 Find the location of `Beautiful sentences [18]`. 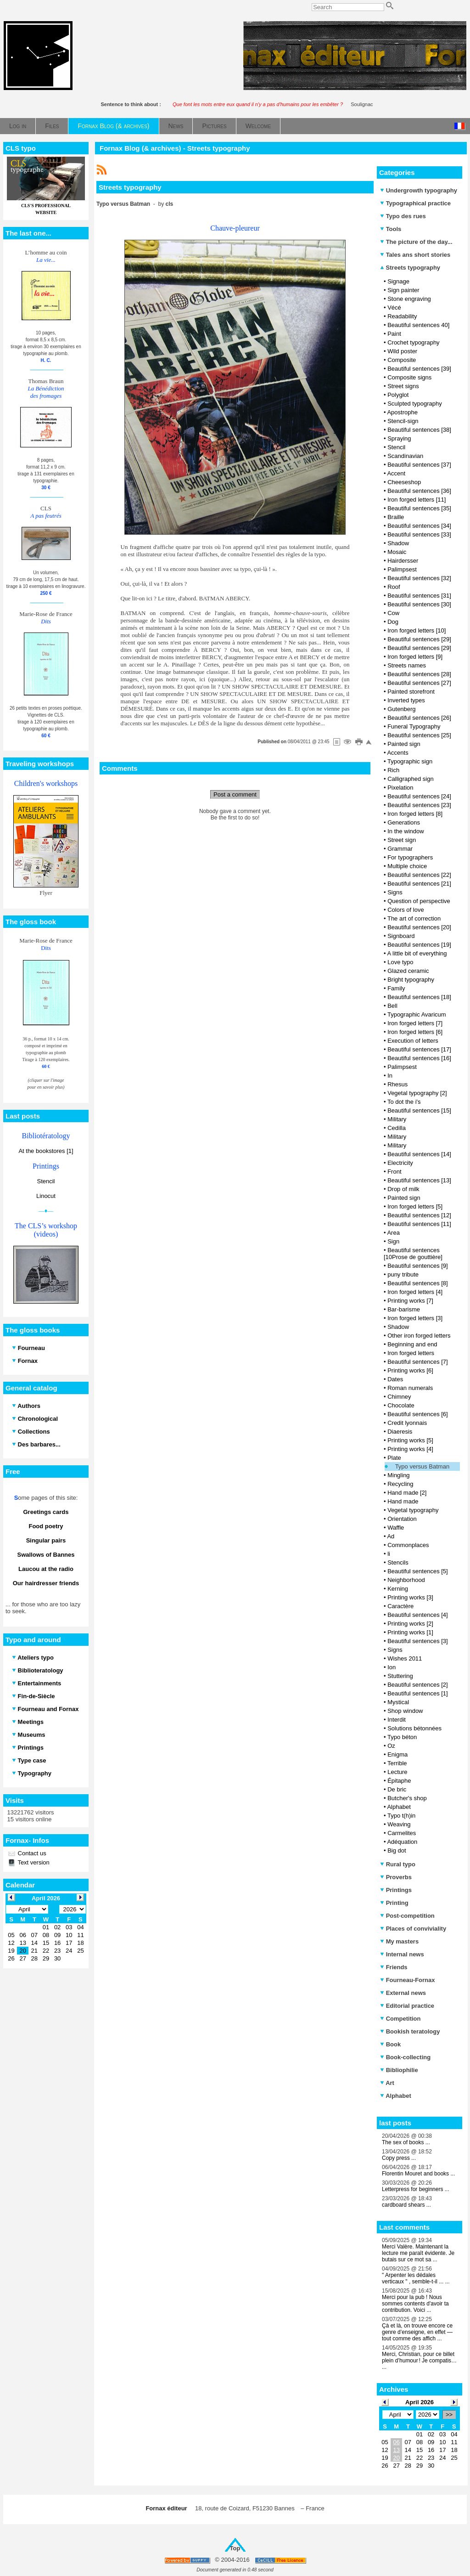

Beautiful sentences [18] is located at coordinates (419, 997).